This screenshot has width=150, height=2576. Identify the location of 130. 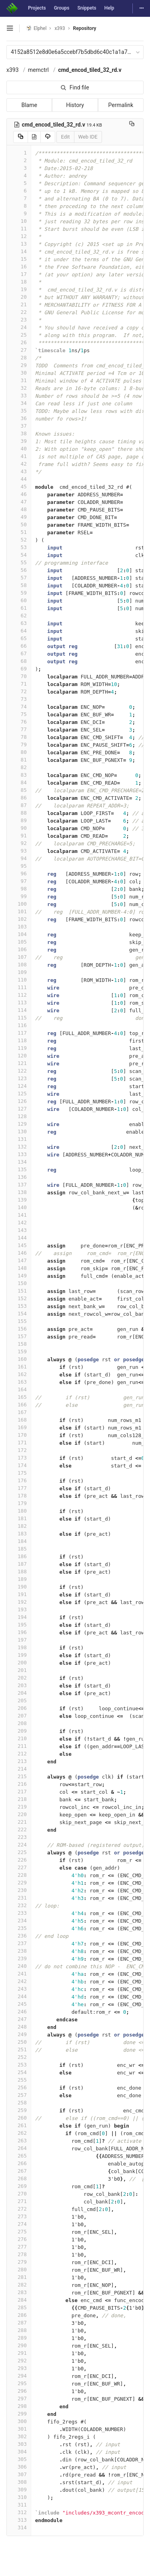
(19, 1131).